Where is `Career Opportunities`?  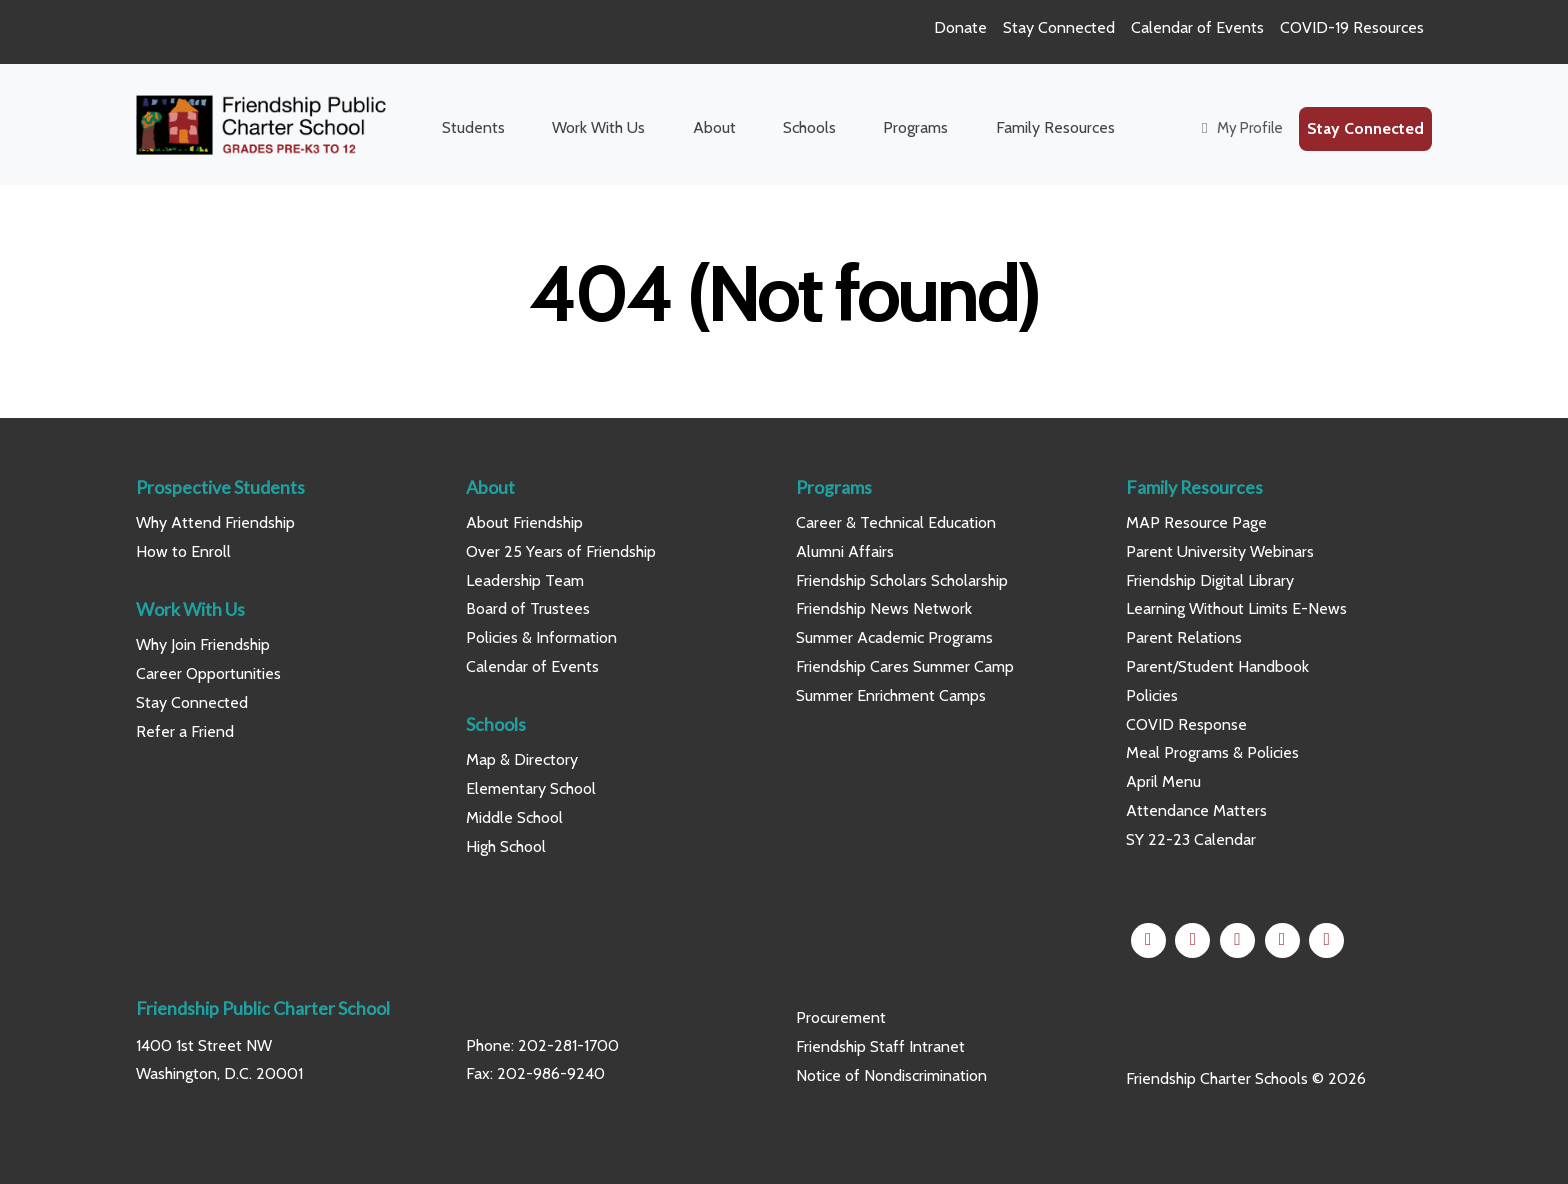
Career Opportunities is located at coordinates (208, 673).